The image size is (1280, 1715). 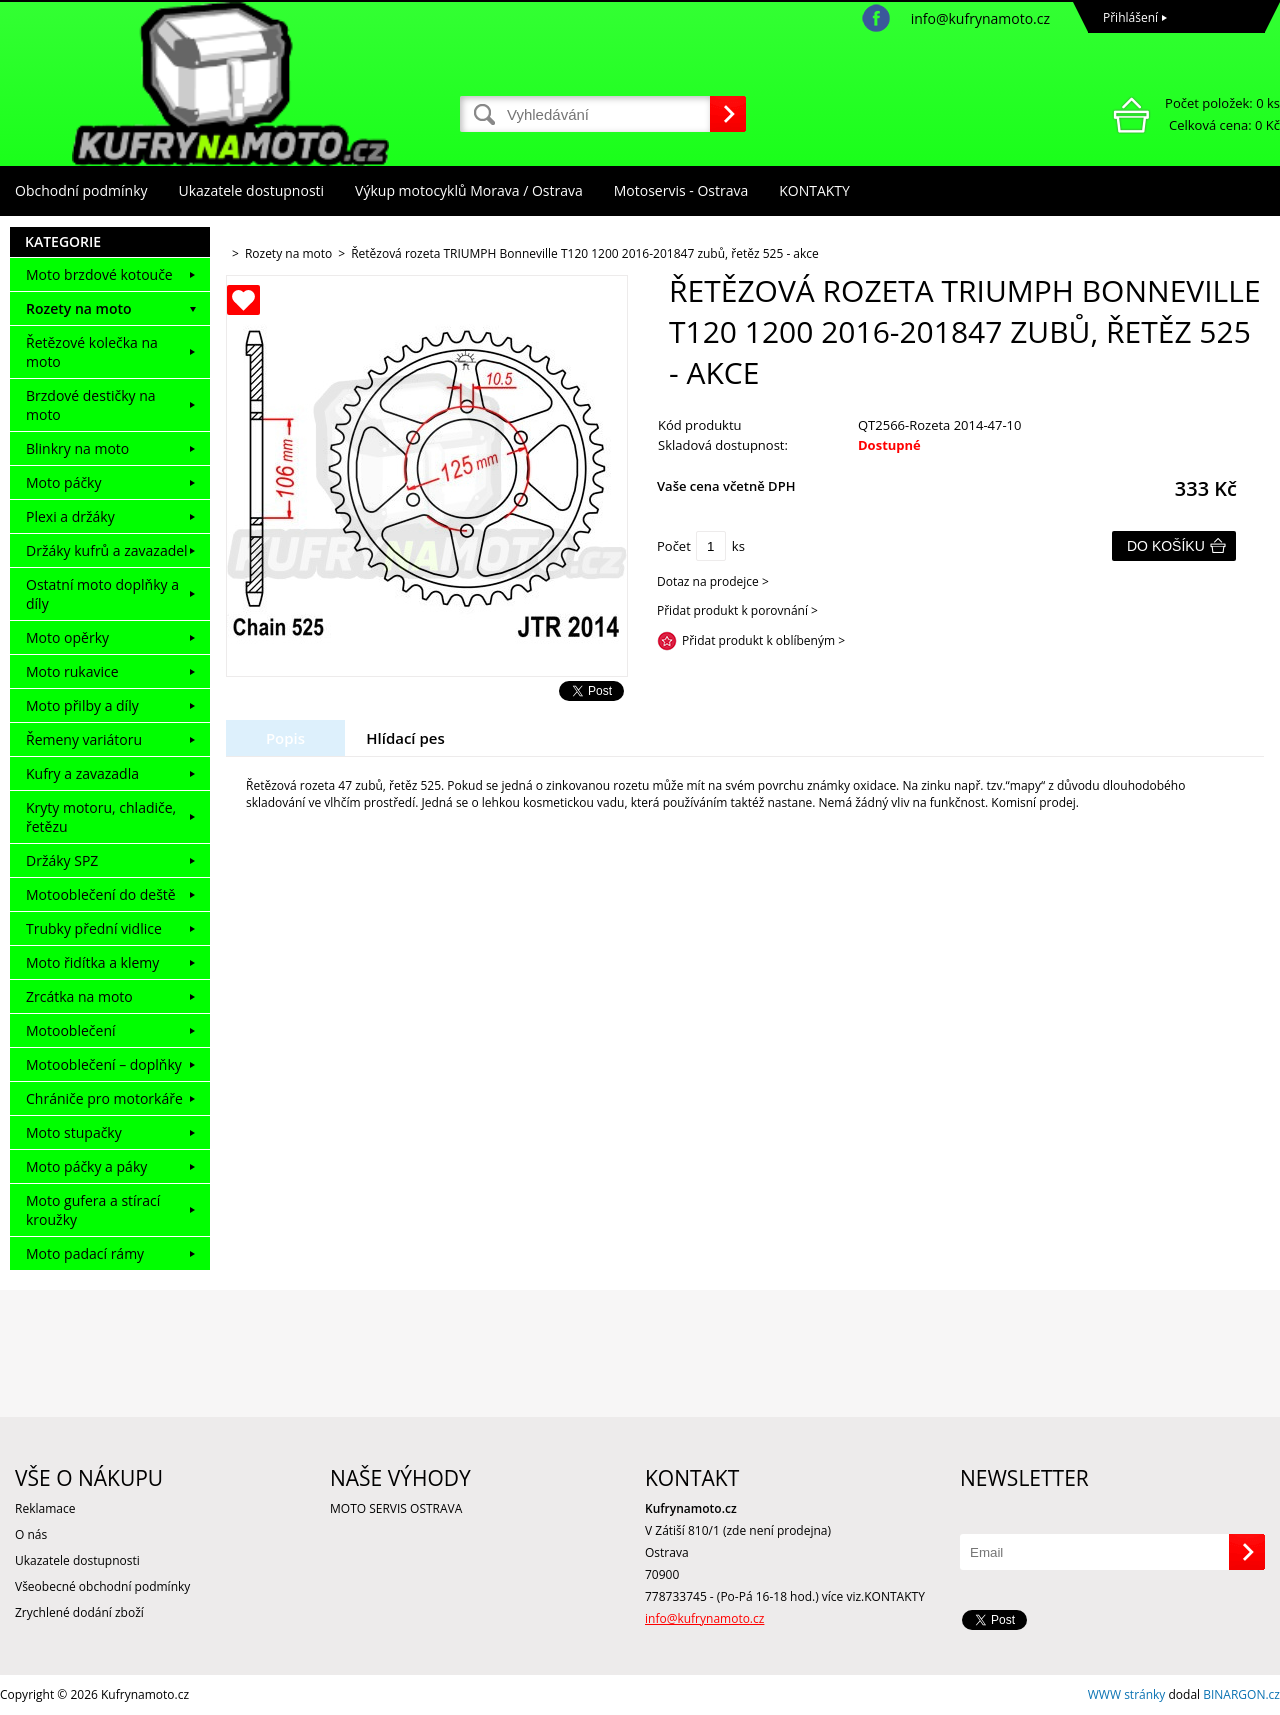 What do you see at coordinates (62, 860) in the screenshot?
I see `Držáky SPZ` at bounding box center [62, 860].